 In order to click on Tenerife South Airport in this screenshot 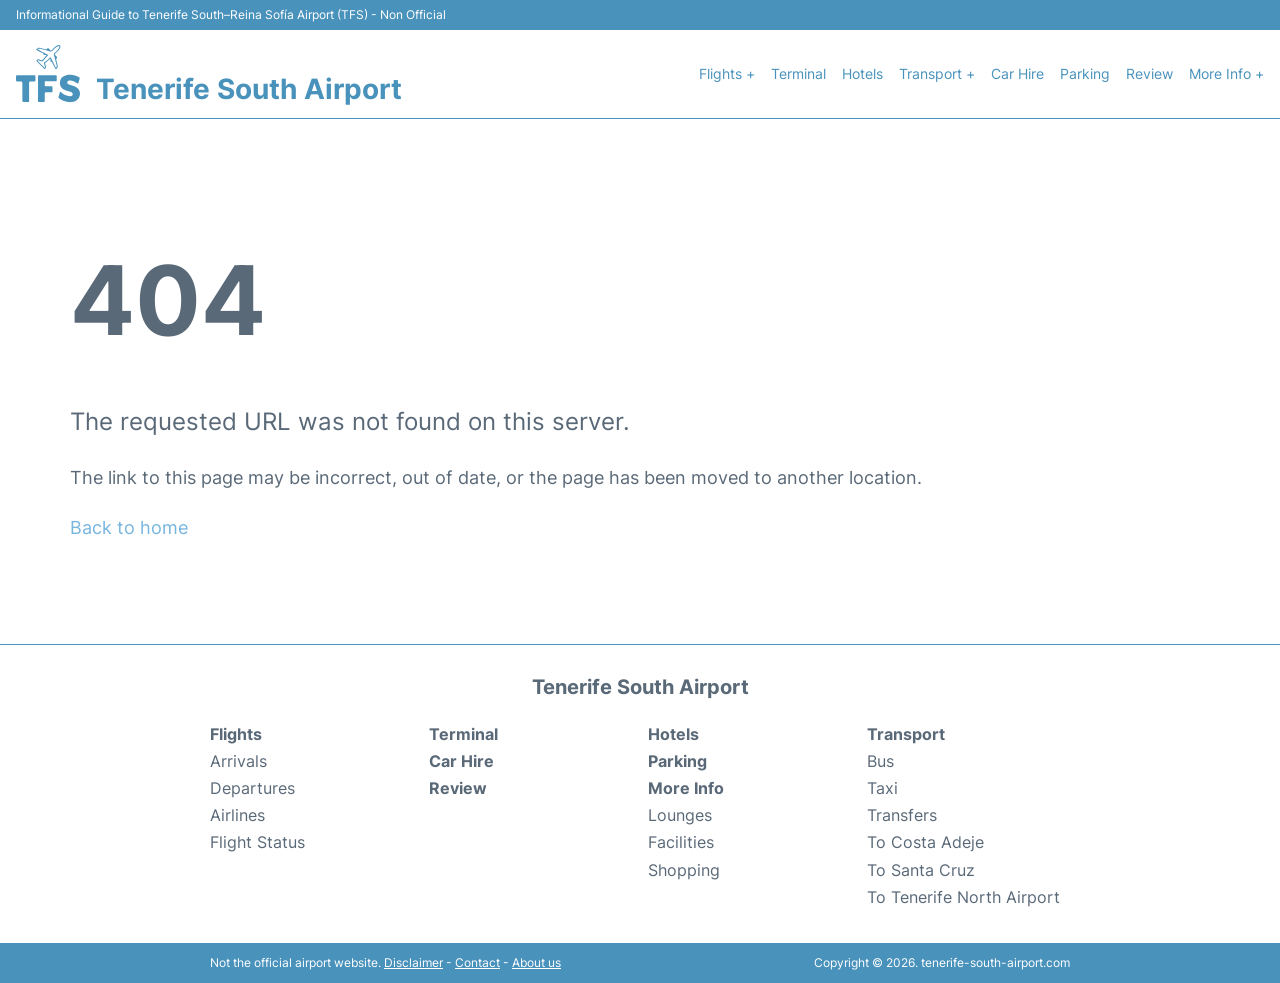, I will do `click(249, 89)`.